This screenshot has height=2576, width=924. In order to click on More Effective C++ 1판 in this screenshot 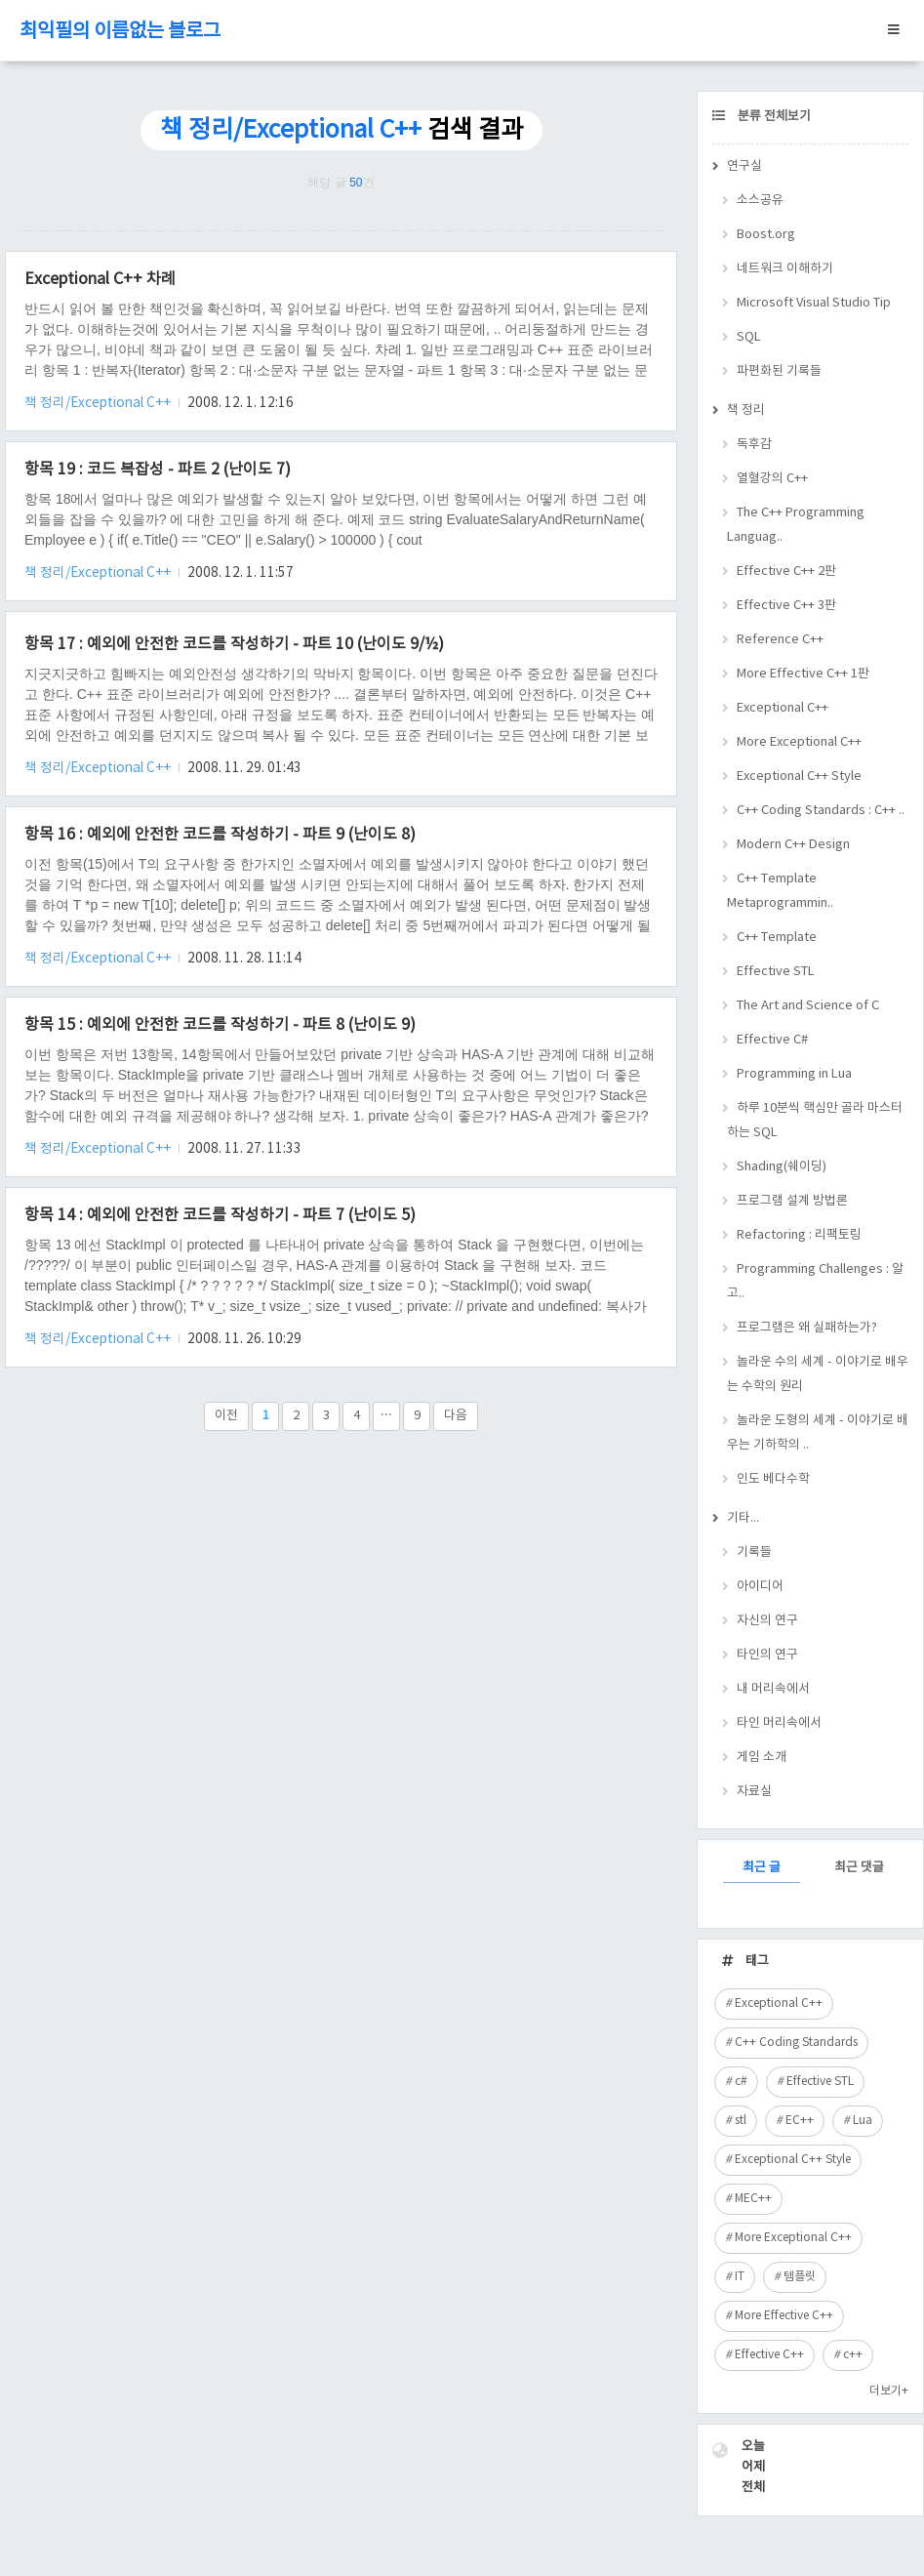, I will do `click(803, 674)`.